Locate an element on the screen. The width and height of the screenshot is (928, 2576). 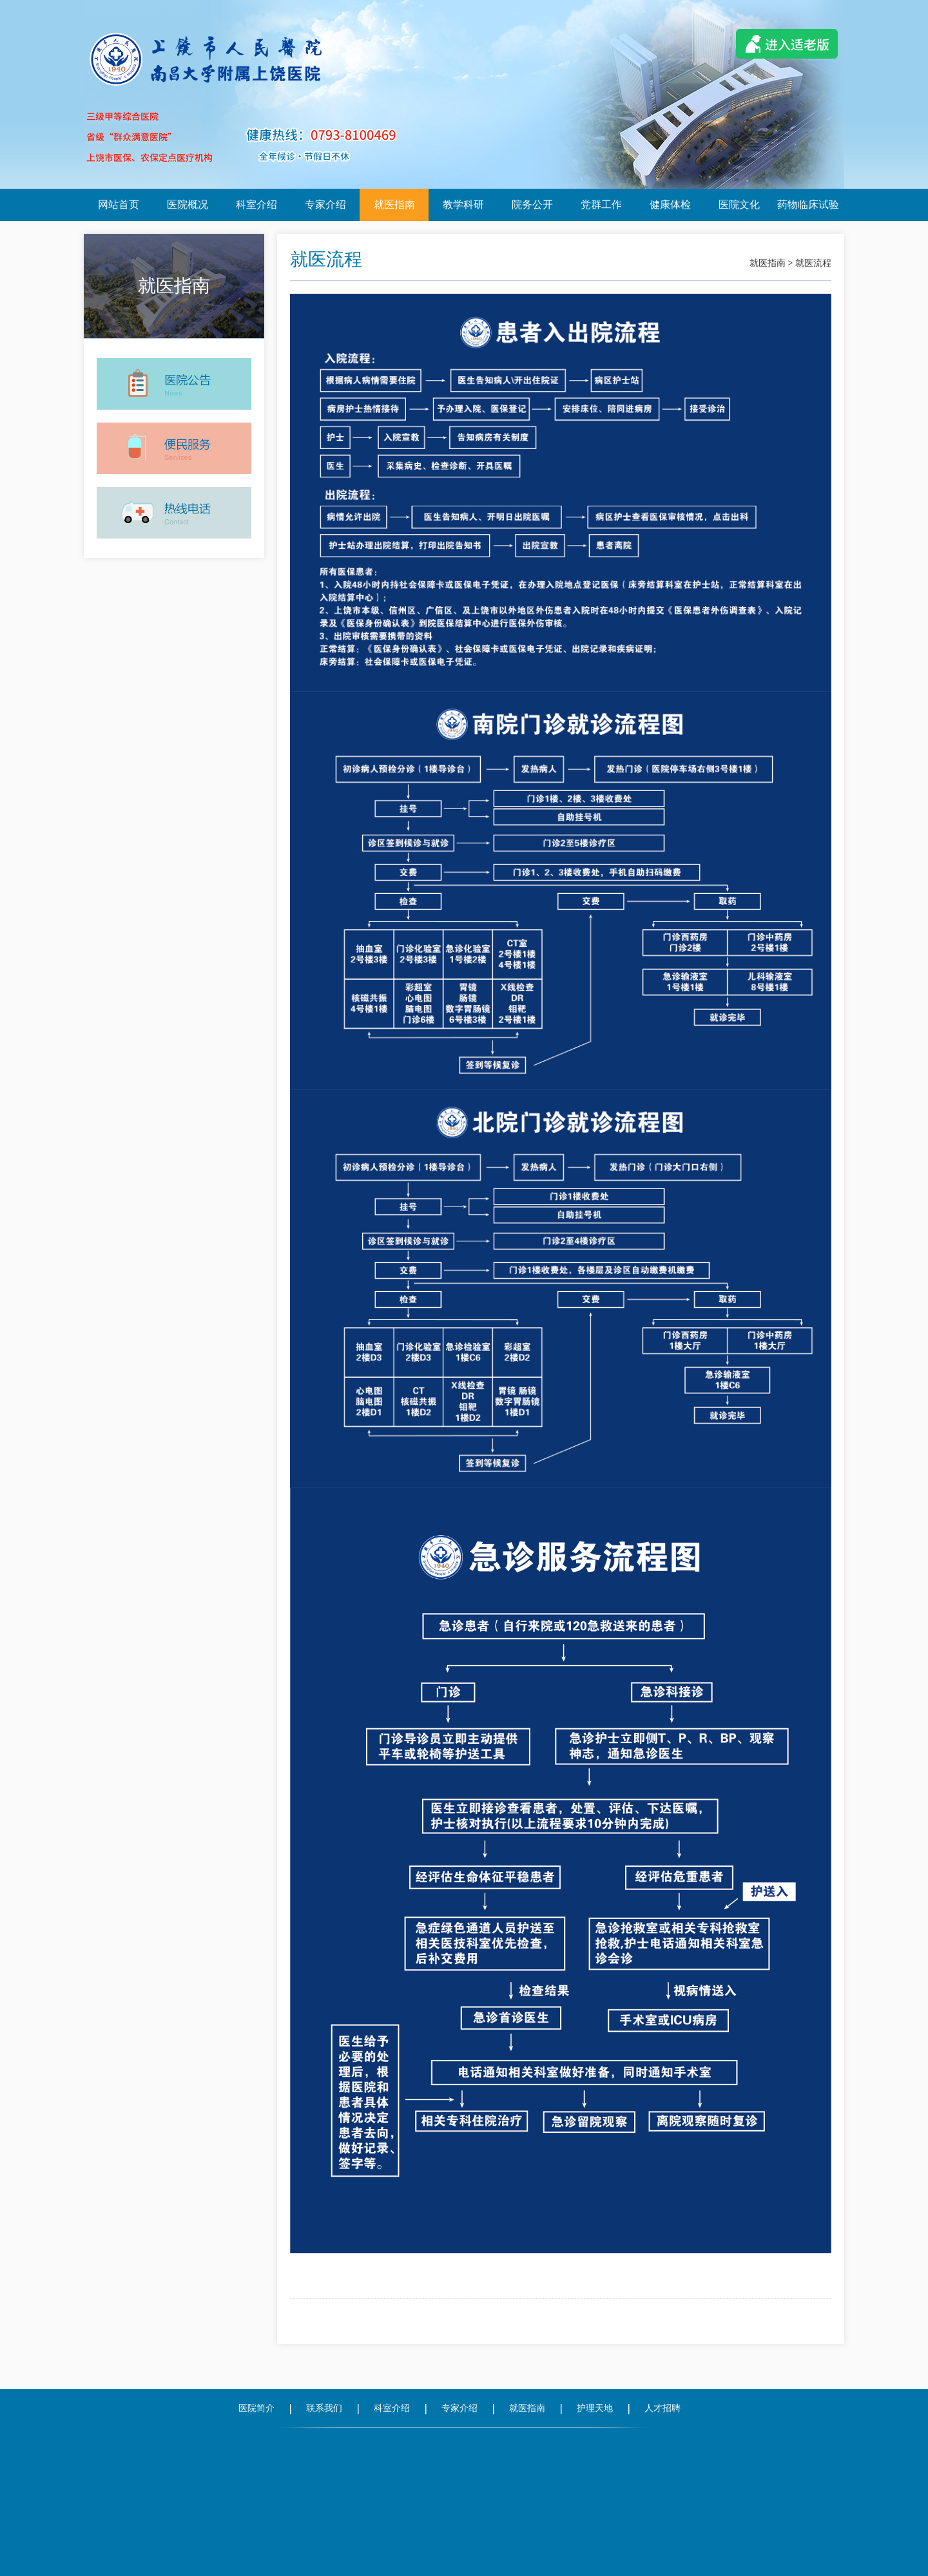
医院概况 is located at coordinates (187, 204).